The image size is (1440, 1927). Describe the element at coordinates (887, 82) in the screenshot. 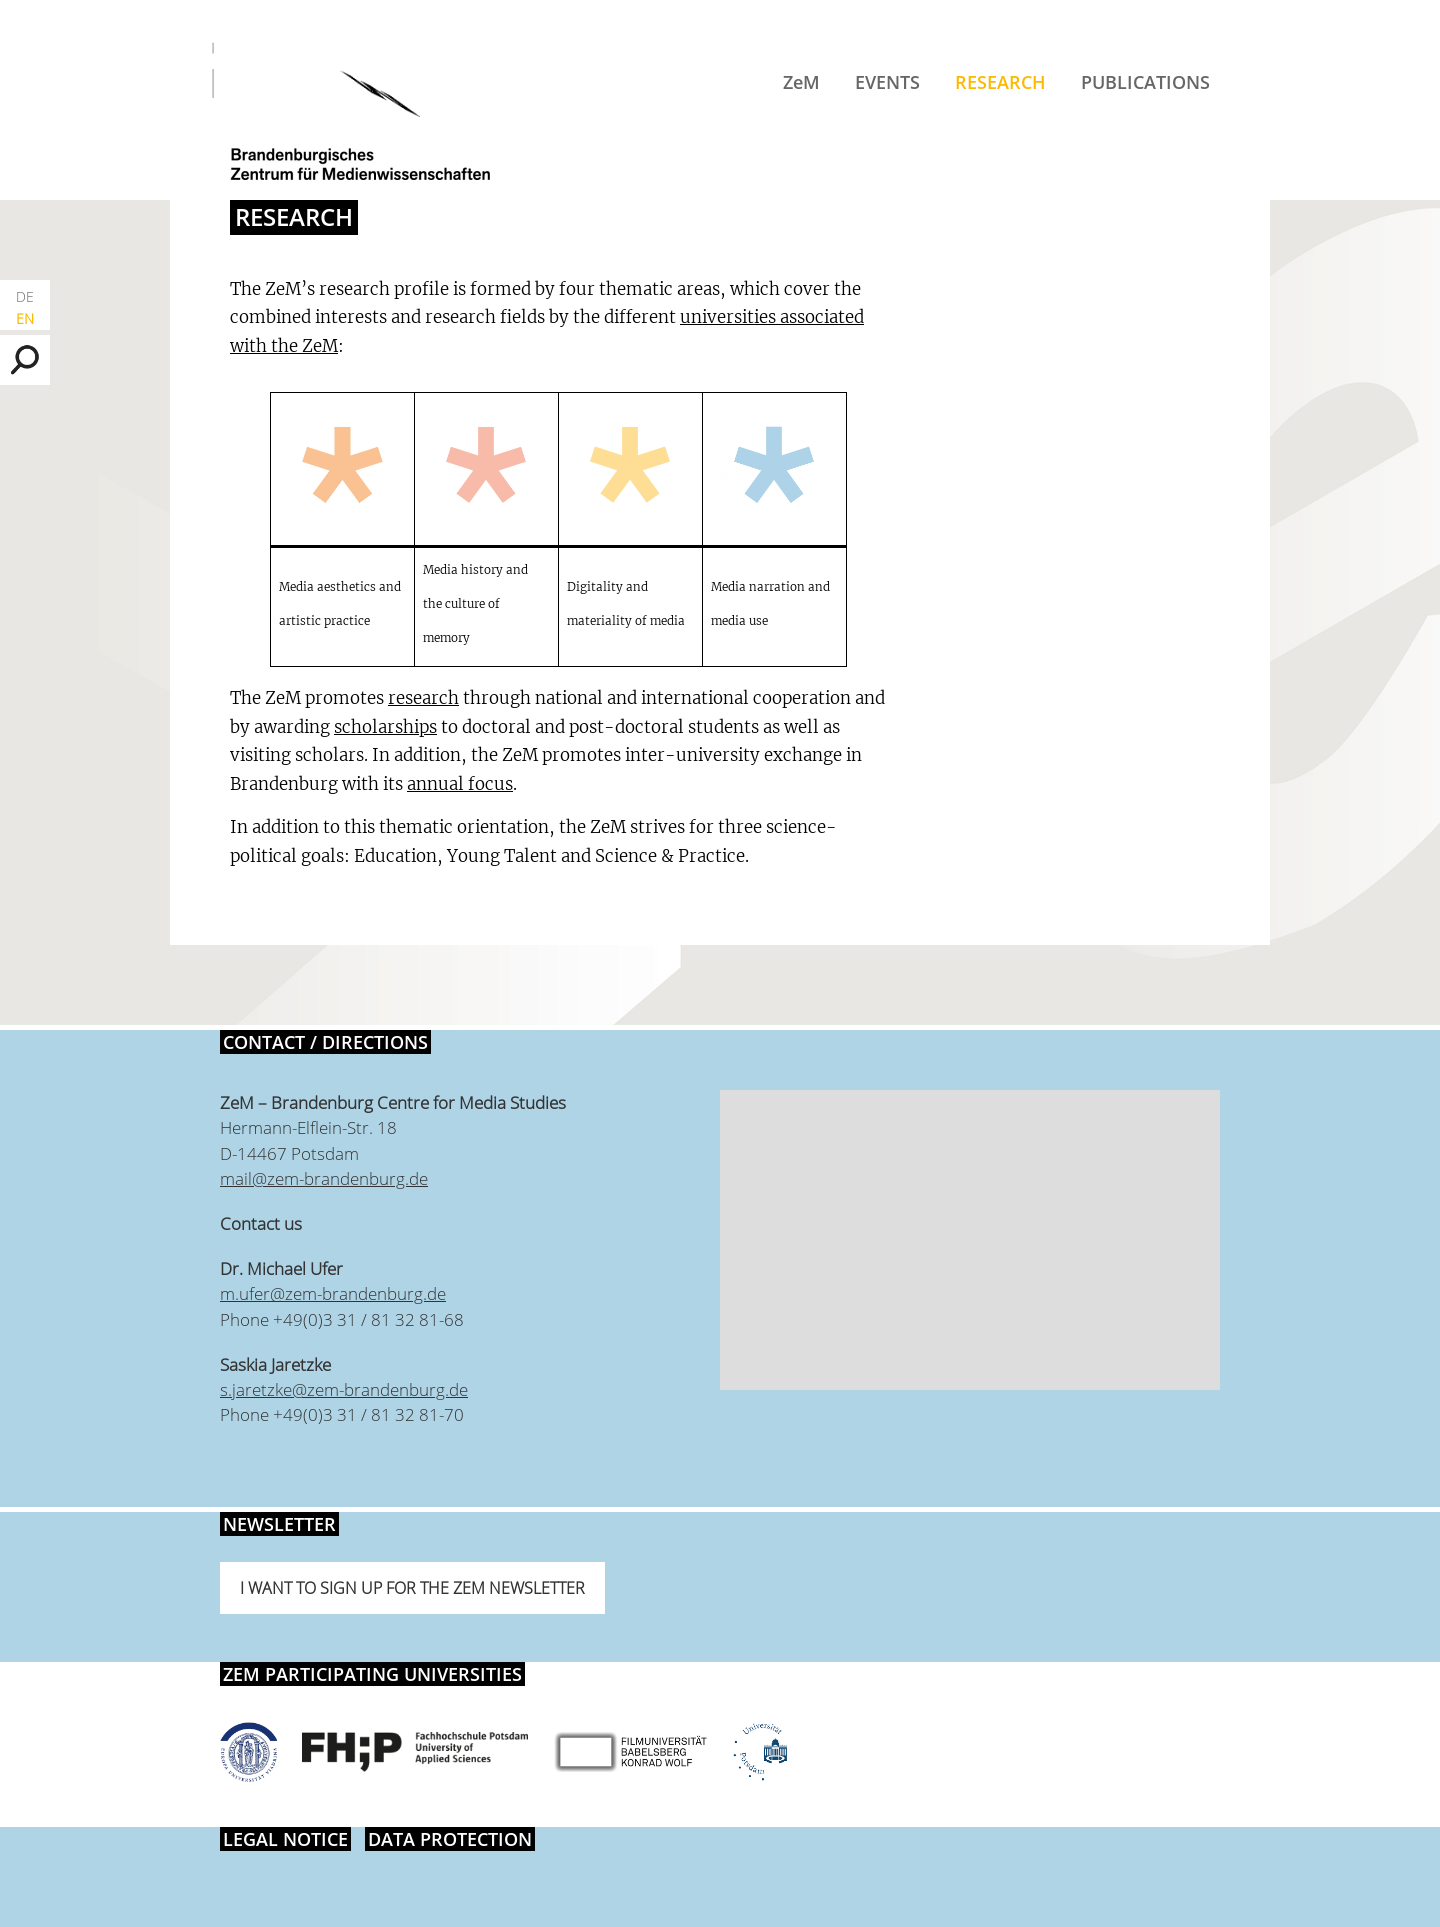

I see `Events` at that location.